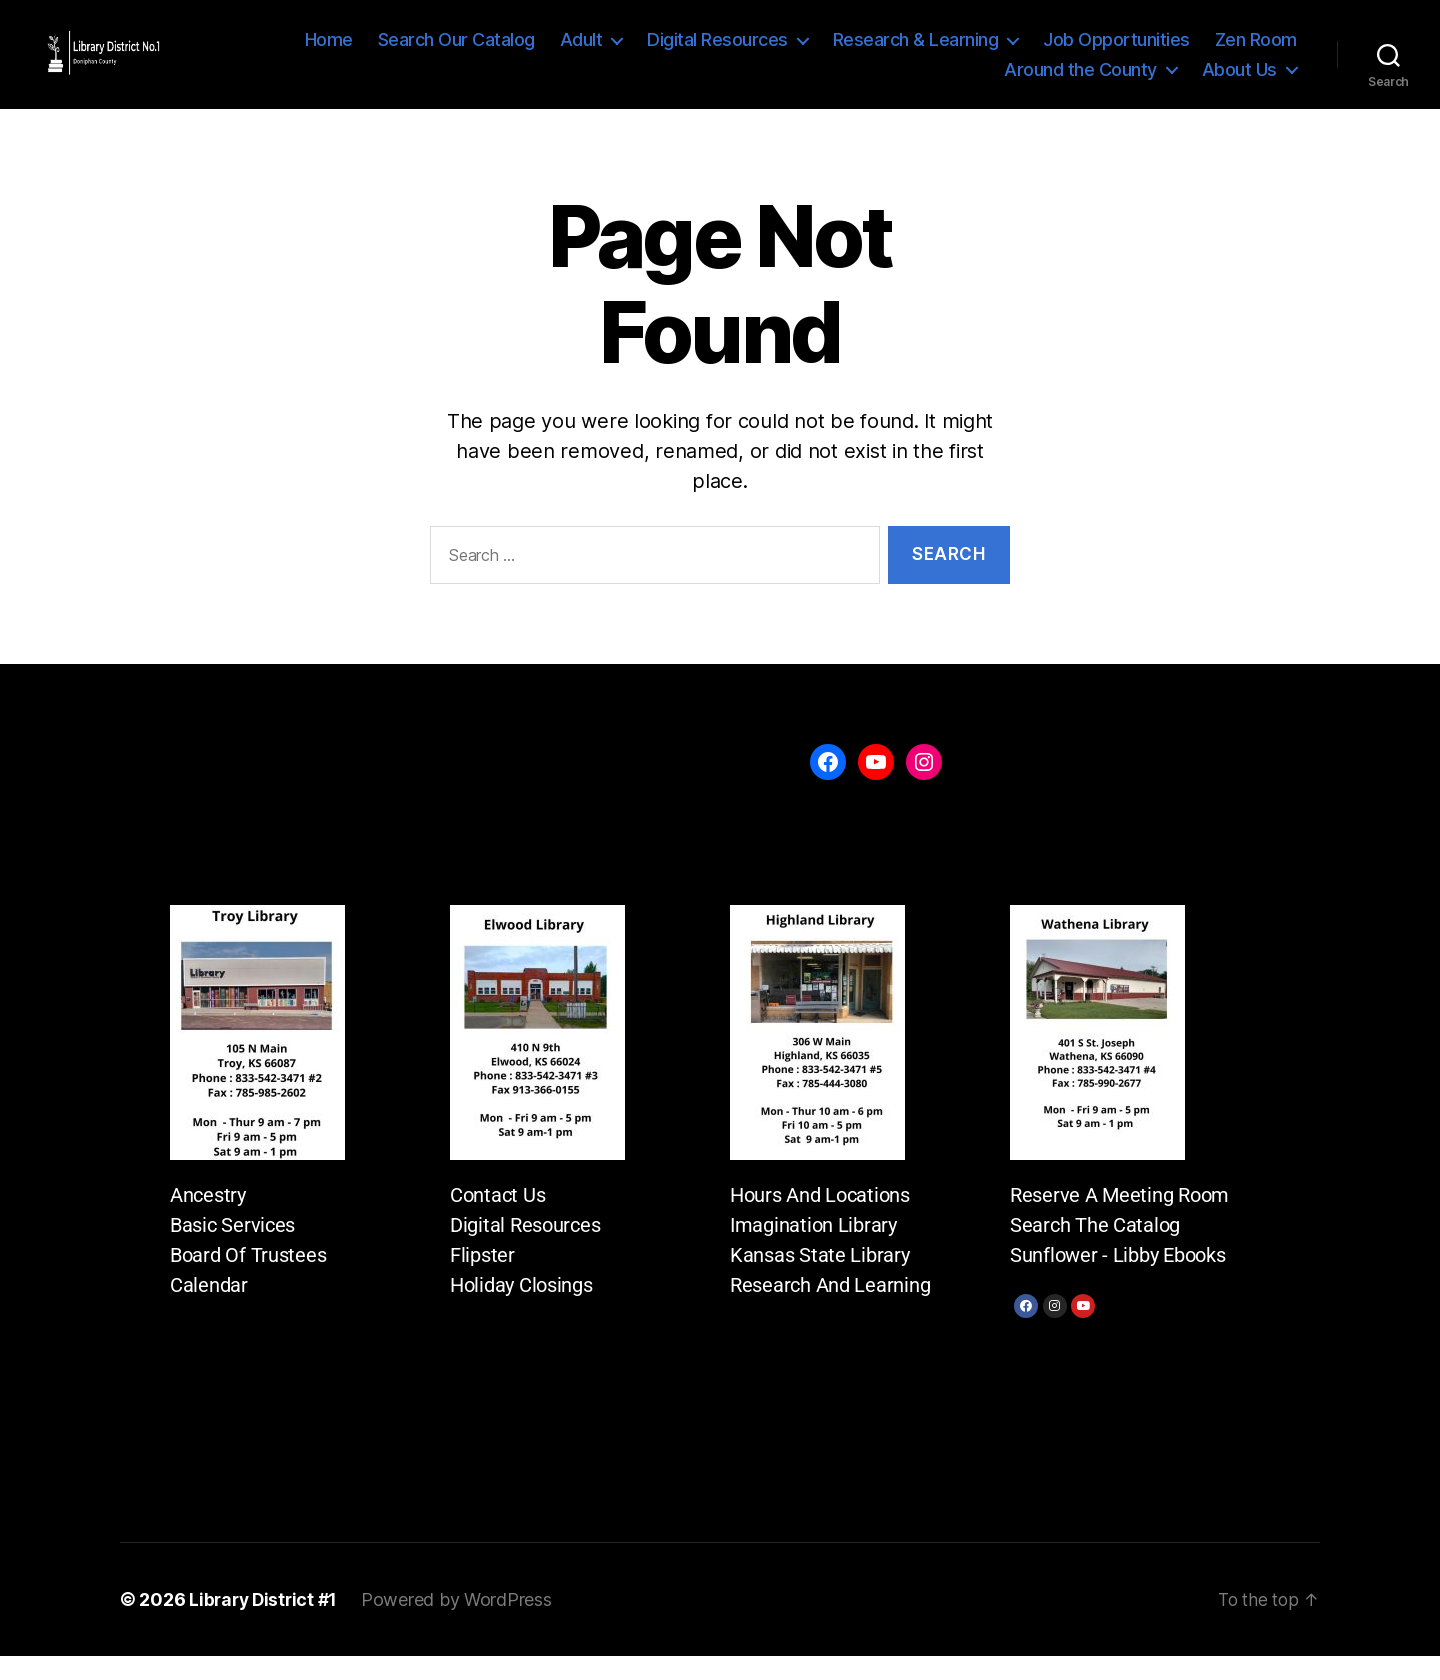  I want to click on Powered by WordPress, so click(462, 1623).